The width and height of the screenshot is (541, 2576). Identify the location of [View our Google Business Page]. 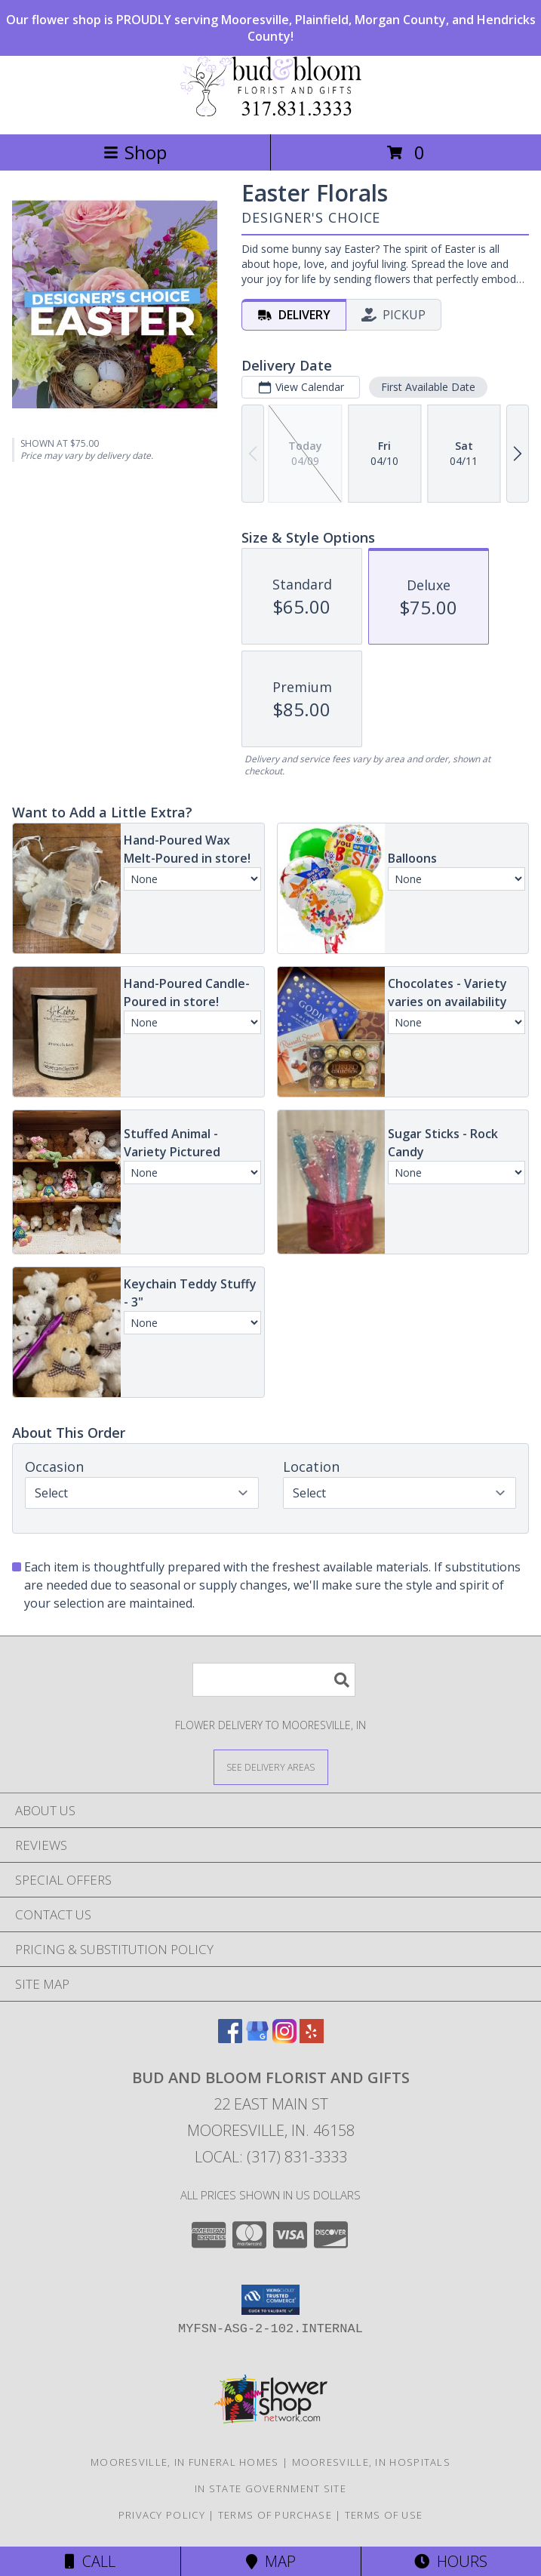
(257, 2038).